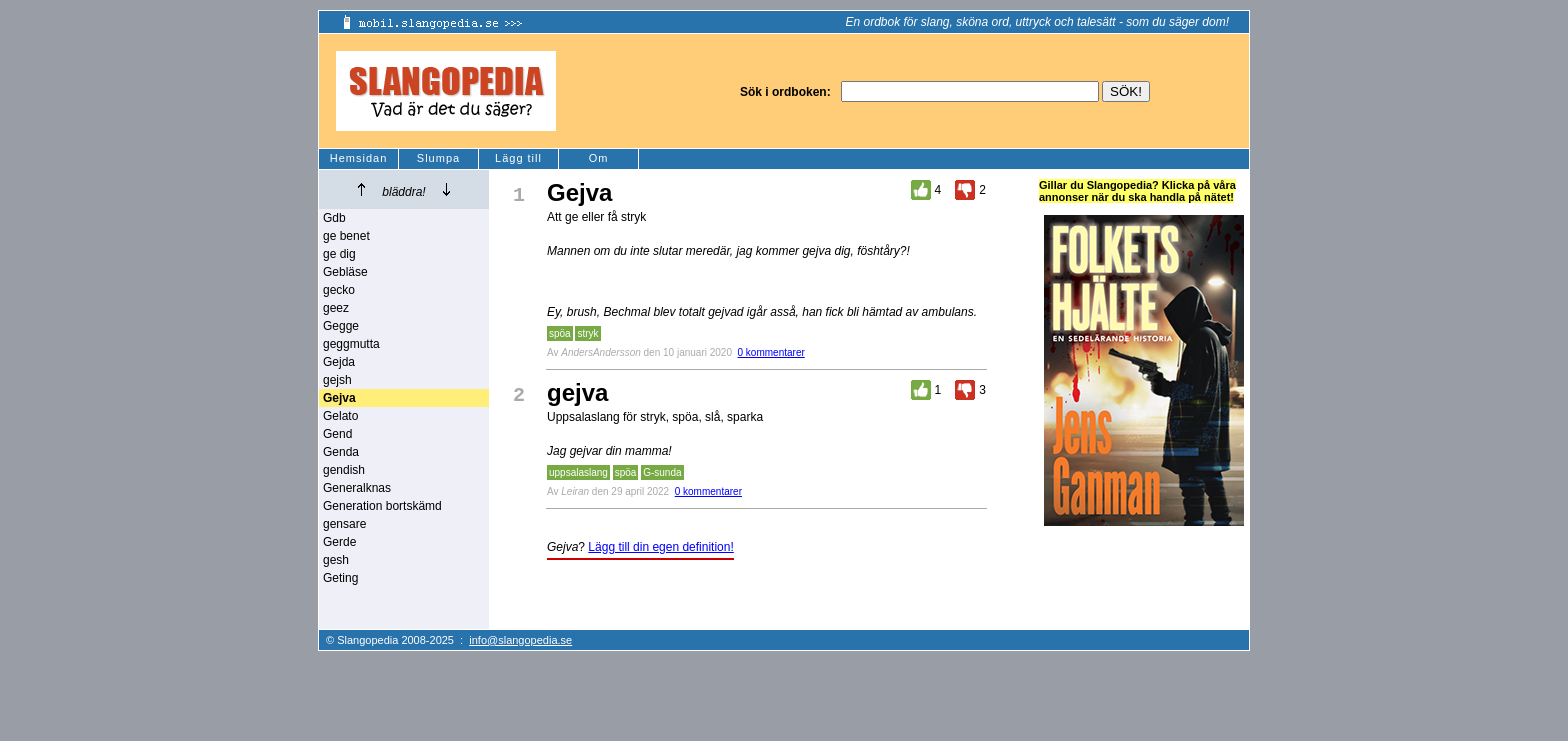 The width and height of the screenshot is (1568, 741). I want to click on Gegge, so click(341, 326).